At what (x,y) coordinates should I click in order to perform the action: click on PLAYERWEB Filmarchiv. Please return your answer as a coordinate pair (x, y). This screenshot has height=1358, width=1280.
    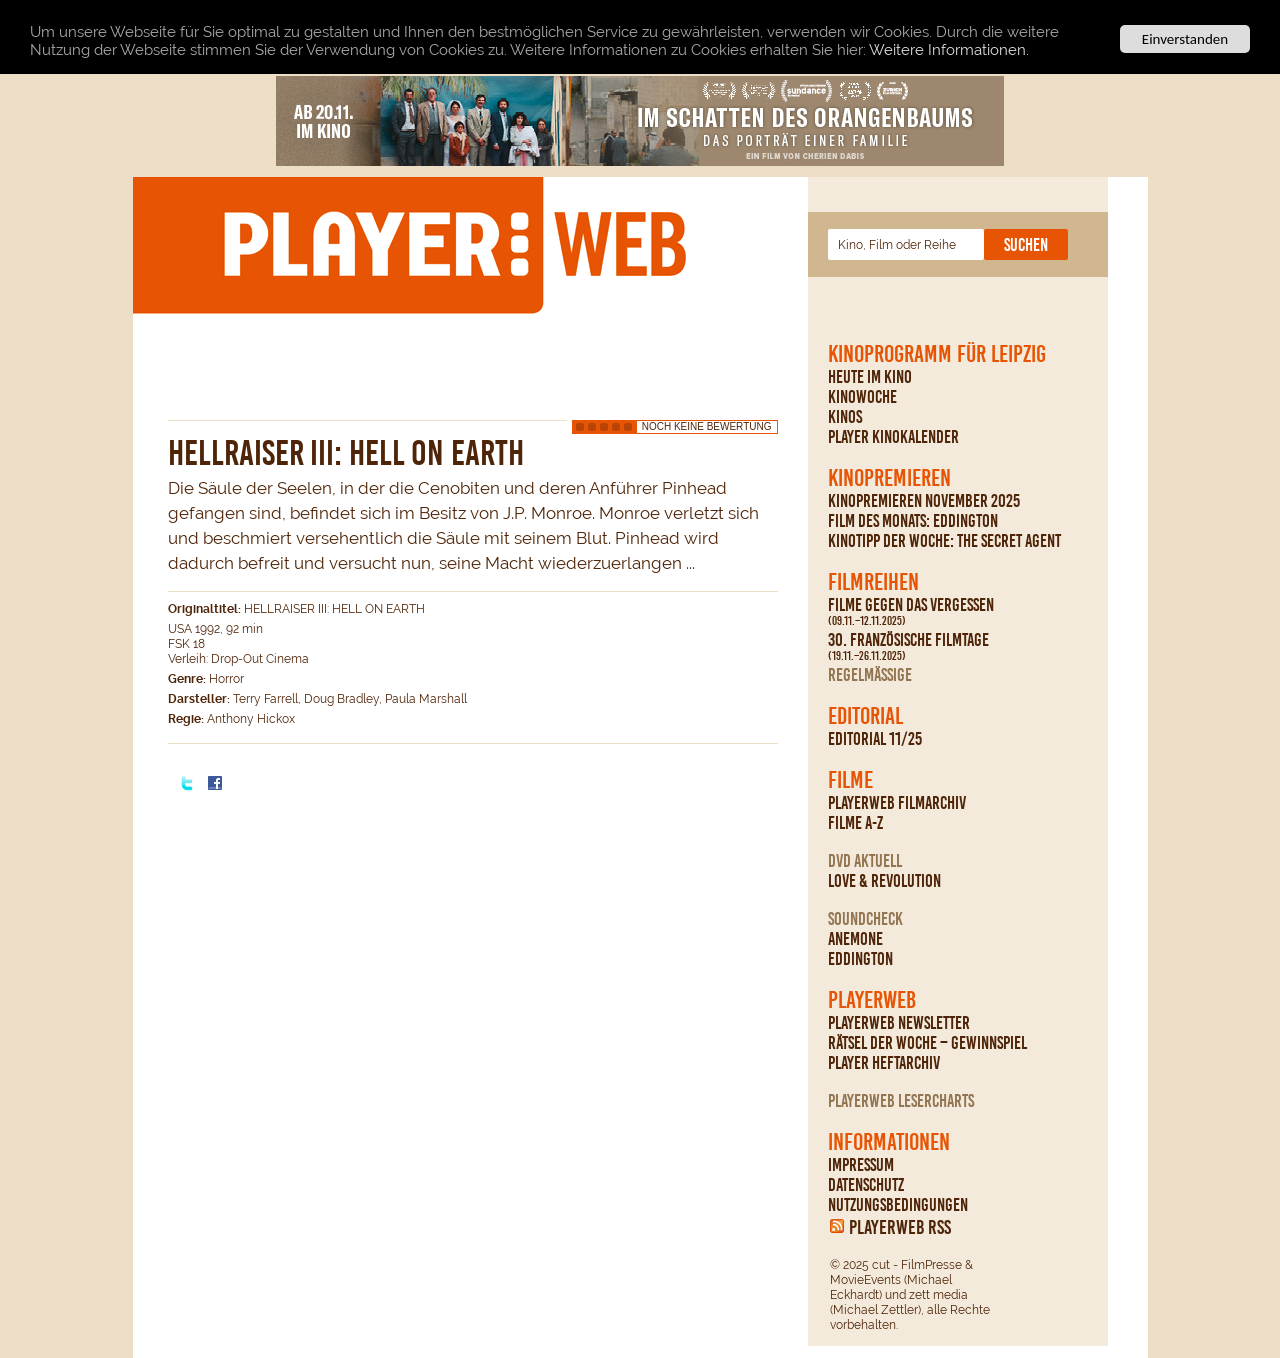
    Looking at the image, I should click on (897, 803).